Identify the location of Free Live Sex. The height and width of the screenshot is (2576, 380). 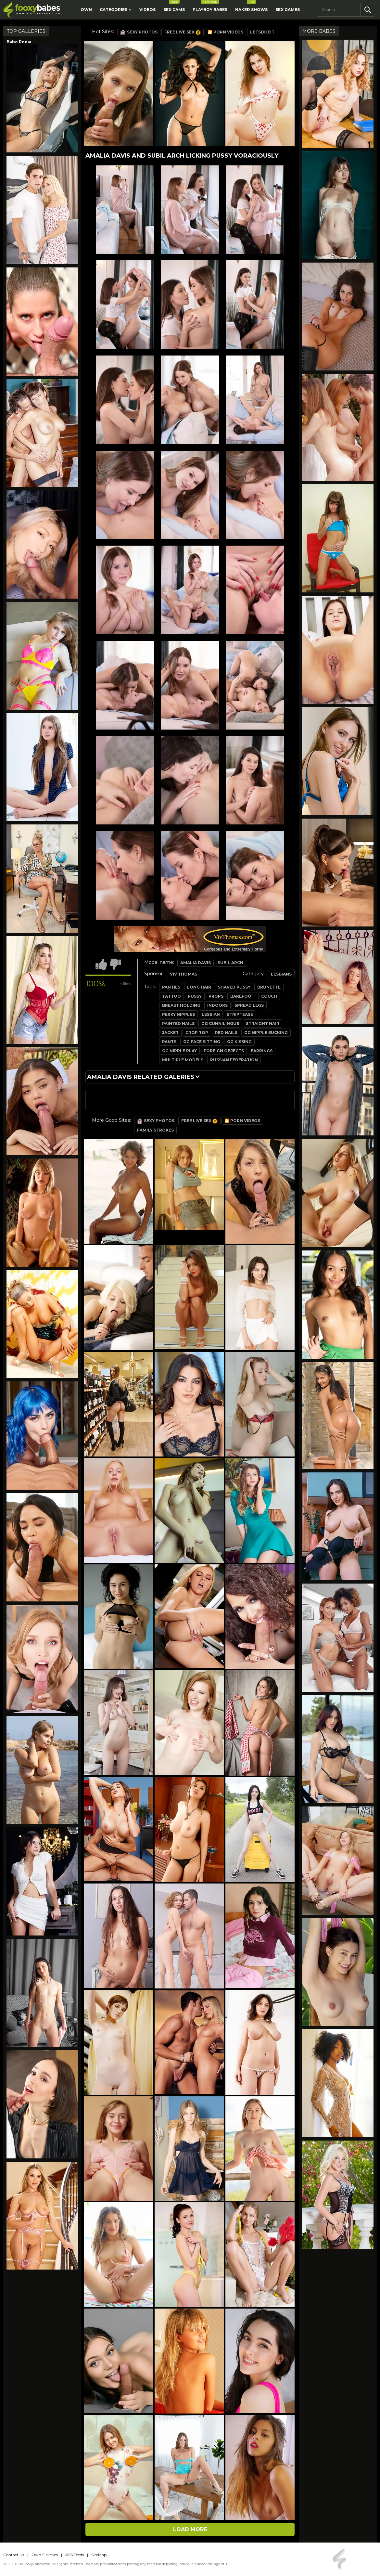
(182, 32).